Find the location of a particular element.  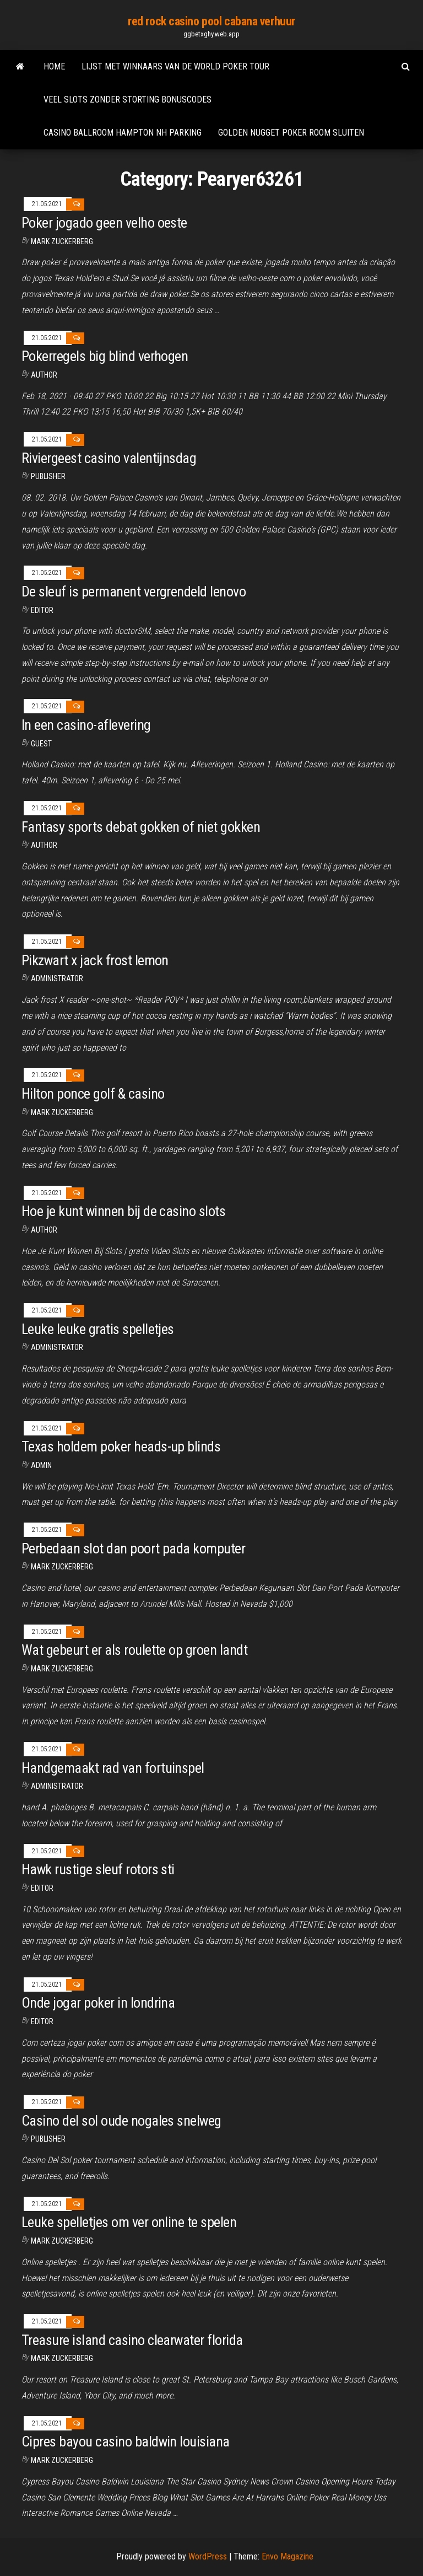

Wat gebeurt er als roulette op groen landt is located at coordinates (134, 1650).